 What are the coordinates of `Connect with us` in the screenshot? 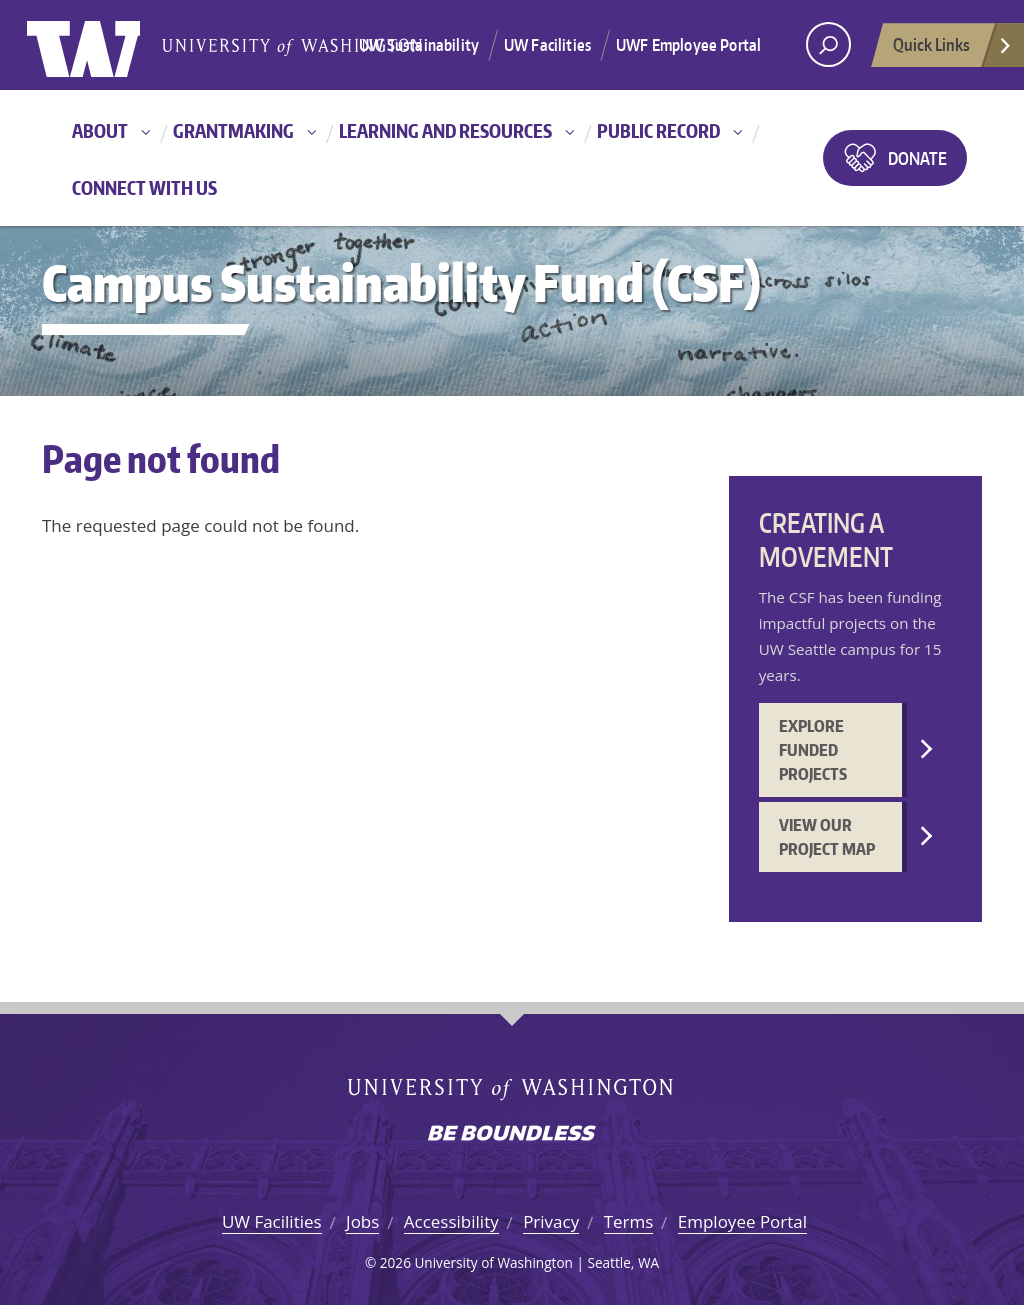 It's located at (144, 187).